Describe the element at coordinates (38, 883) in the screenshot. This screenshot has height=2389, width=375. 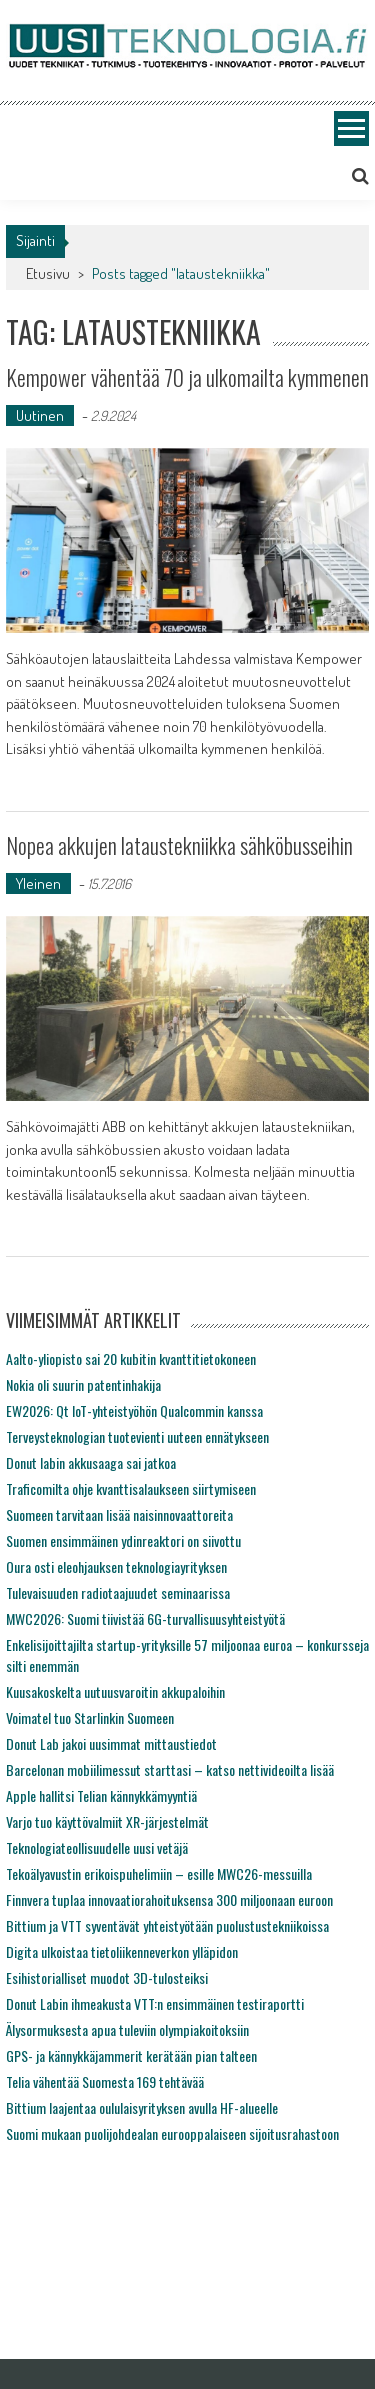
I see `Yleinen` at that location.